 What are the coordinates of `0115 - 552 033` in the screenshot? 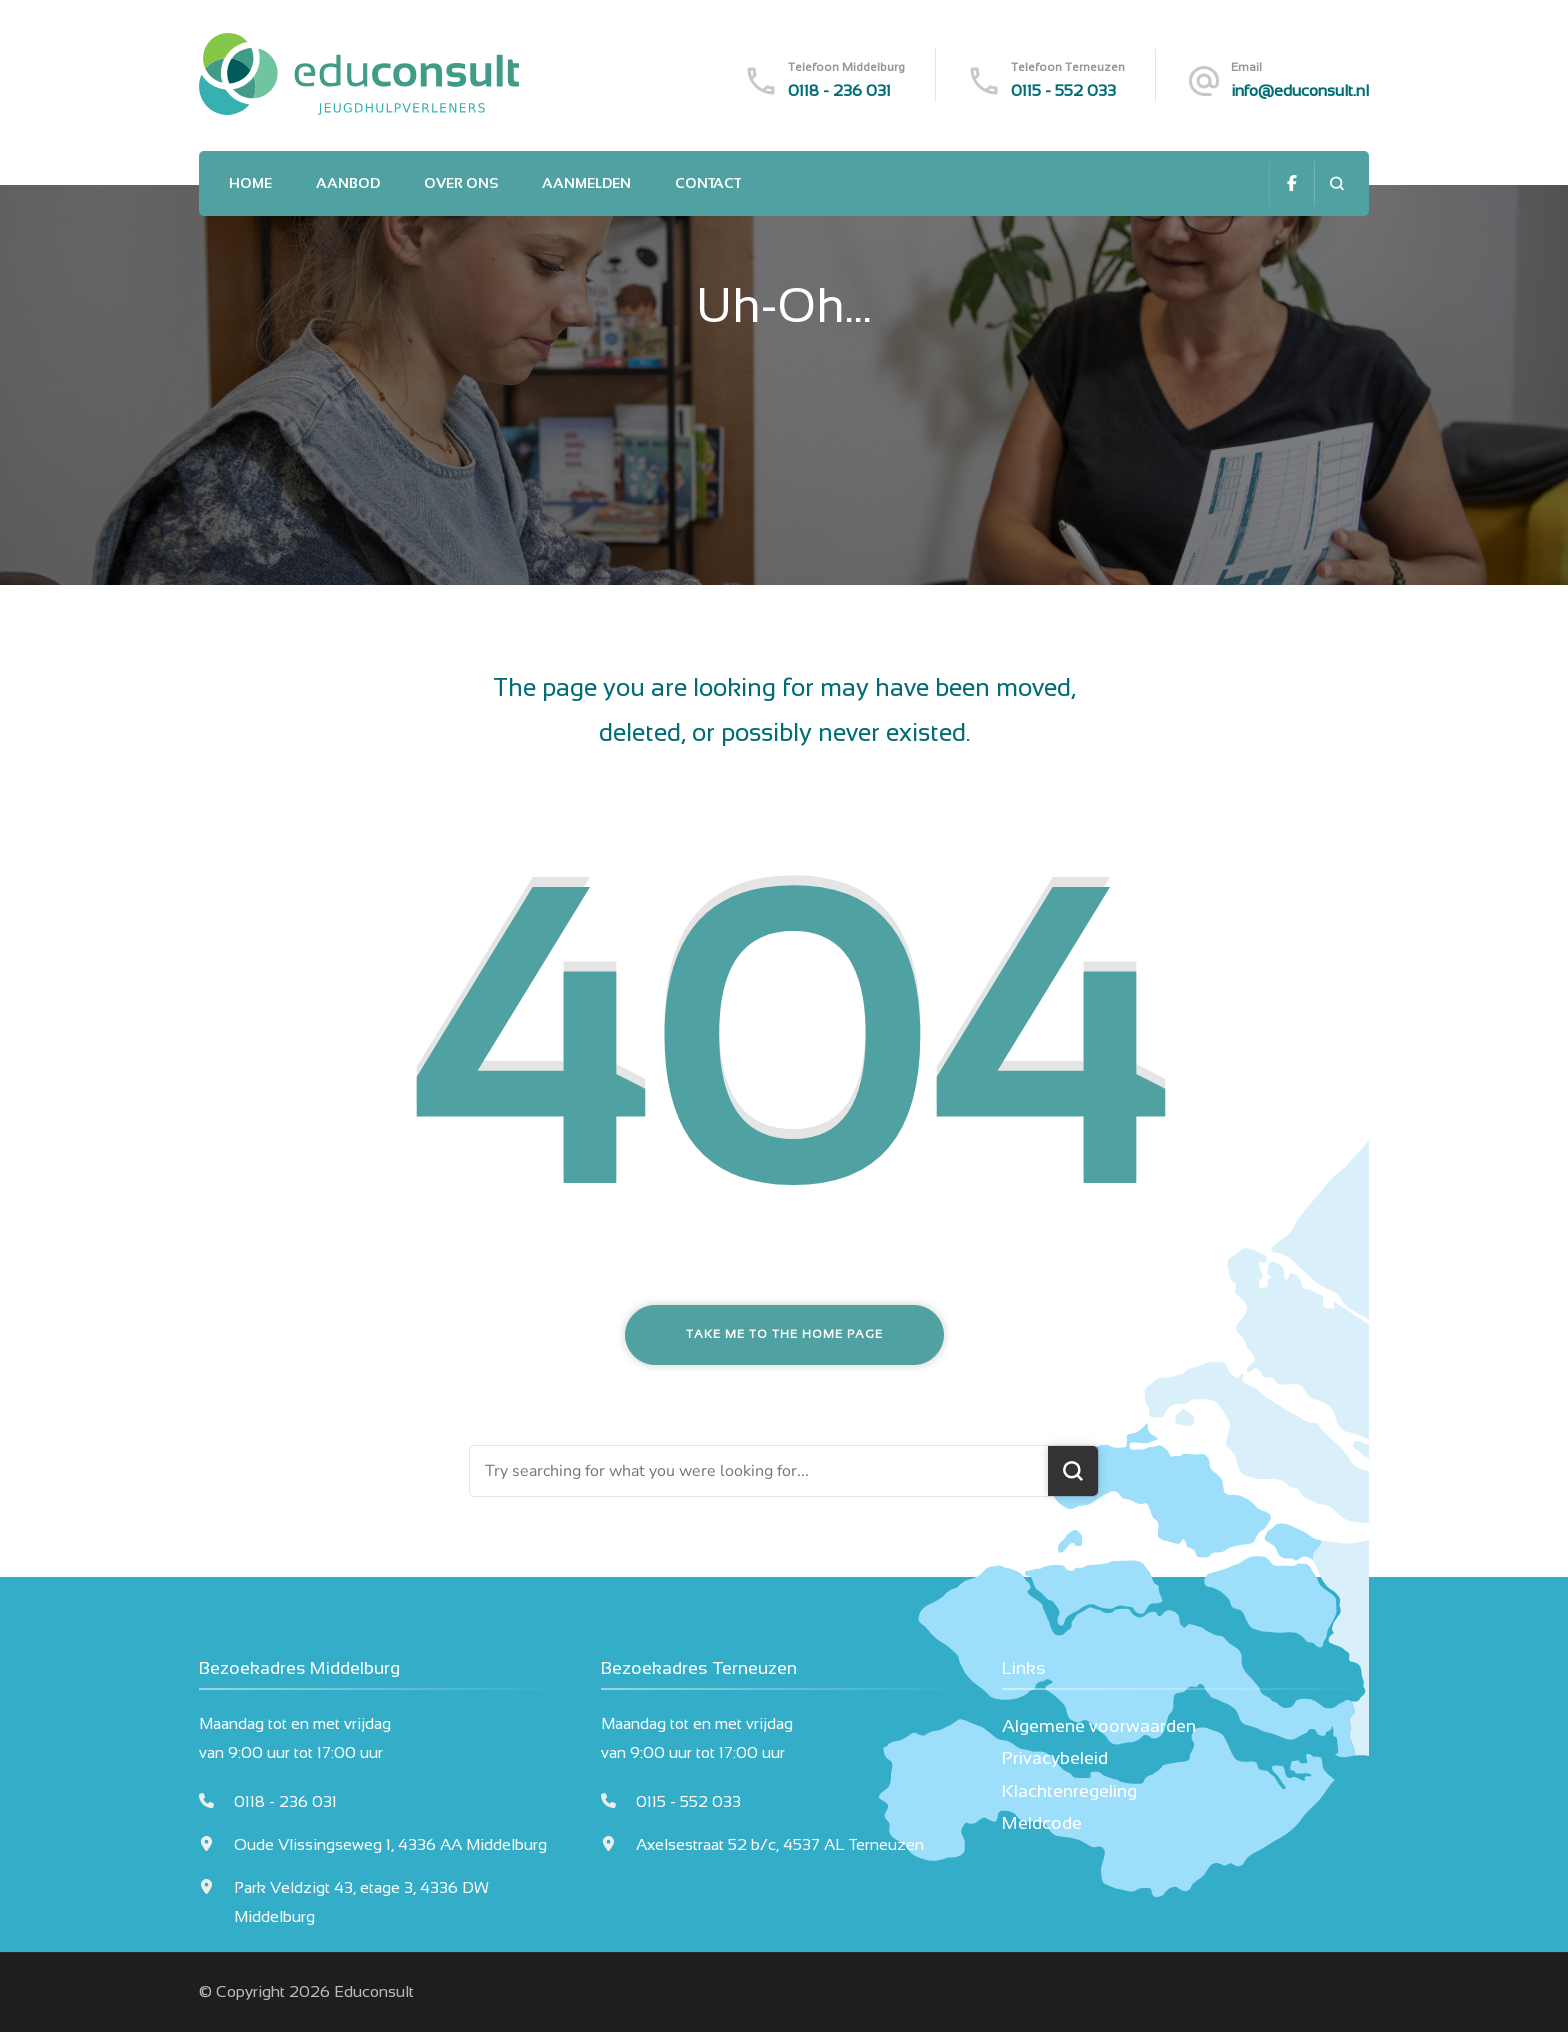 It's located at (1063, 90).